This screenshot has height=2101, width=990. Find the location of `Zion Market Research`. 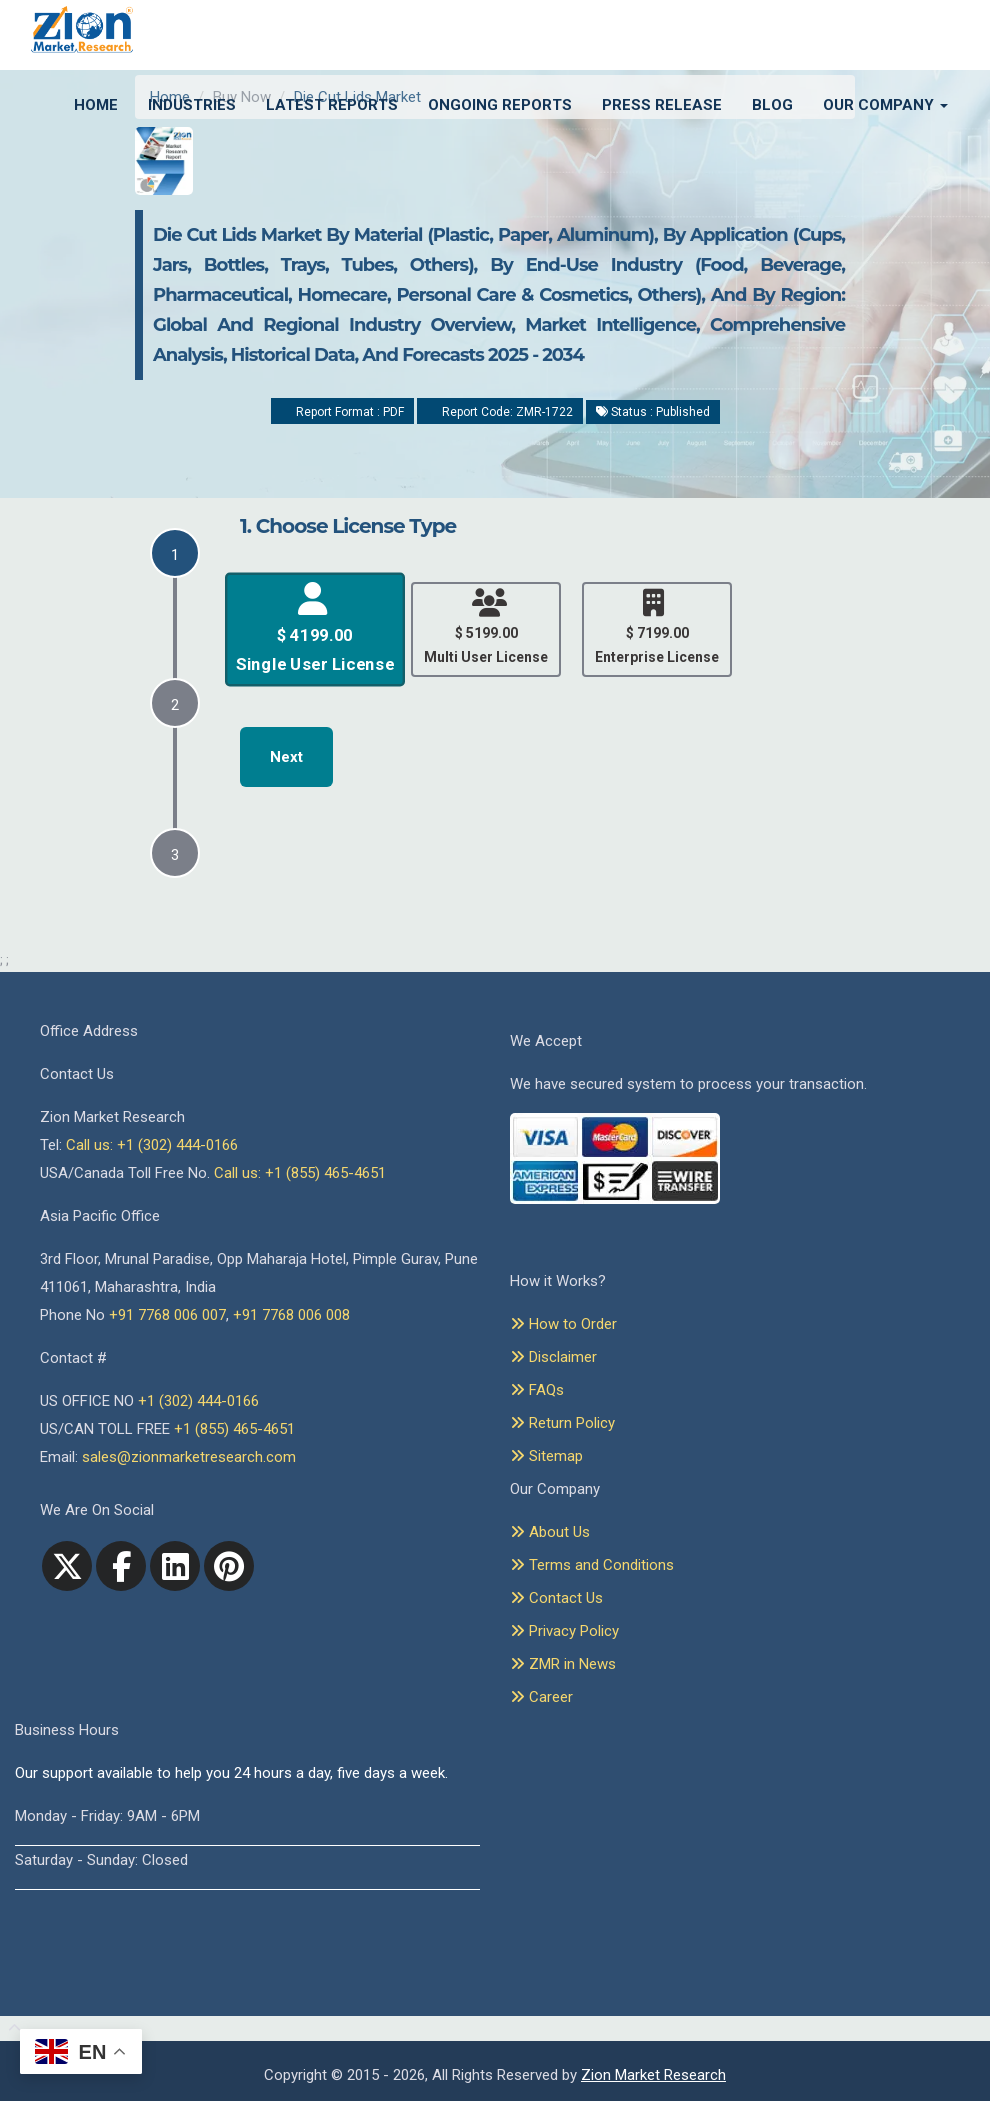

Zion Market Research is located at coordinates (653, 2075).